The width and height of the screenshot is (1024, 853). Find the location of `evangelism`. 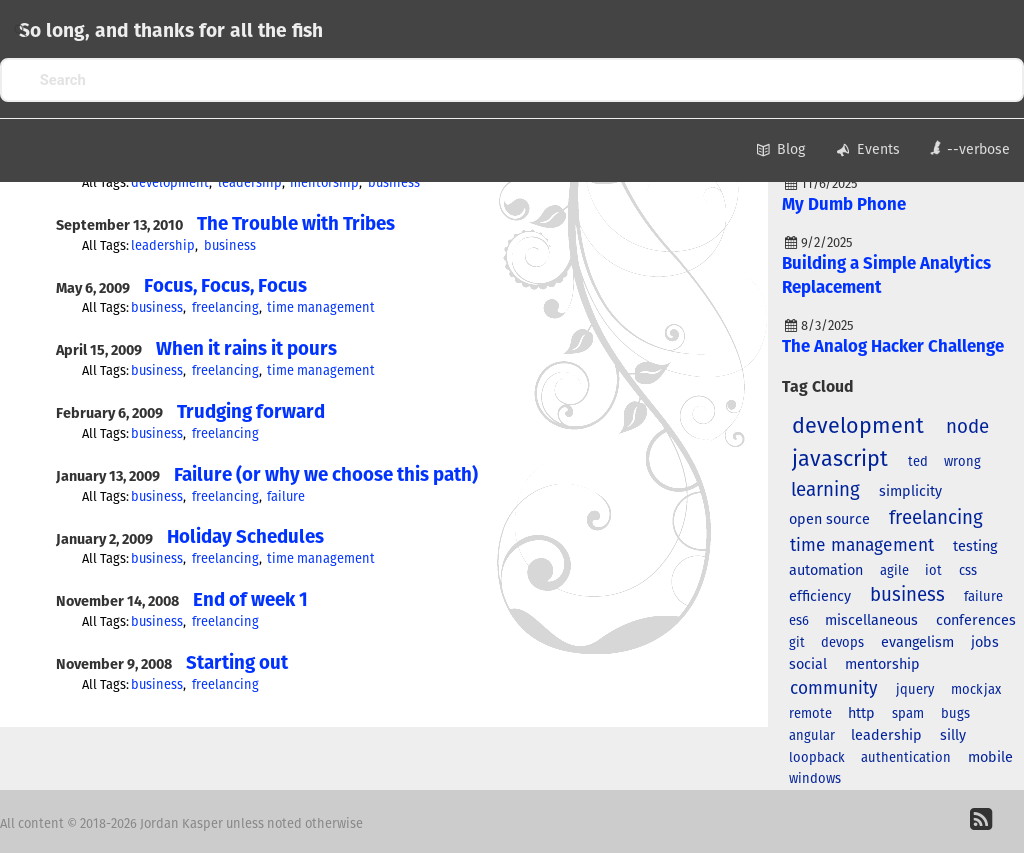

evangelism is located at coordinates (917, 643).